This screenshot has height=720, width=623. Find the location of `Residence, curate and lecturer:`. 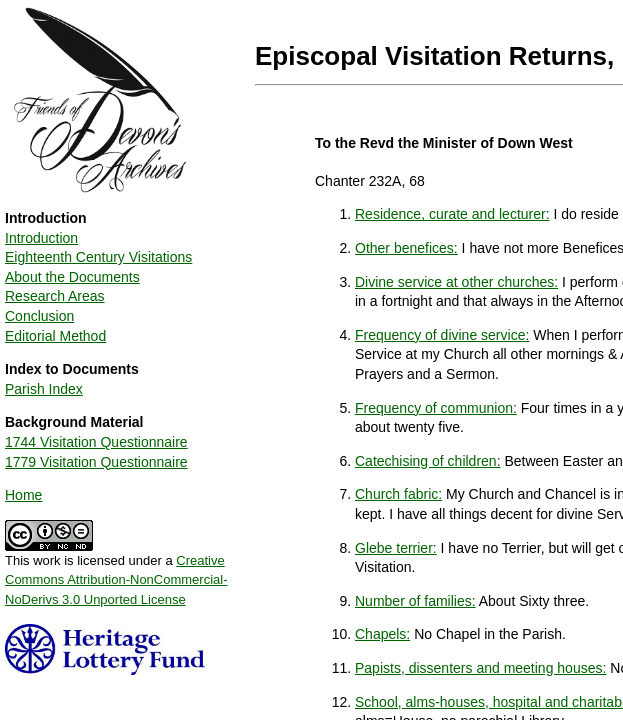

Residence, curate and lecturer: is located at coordinates (452, 214).